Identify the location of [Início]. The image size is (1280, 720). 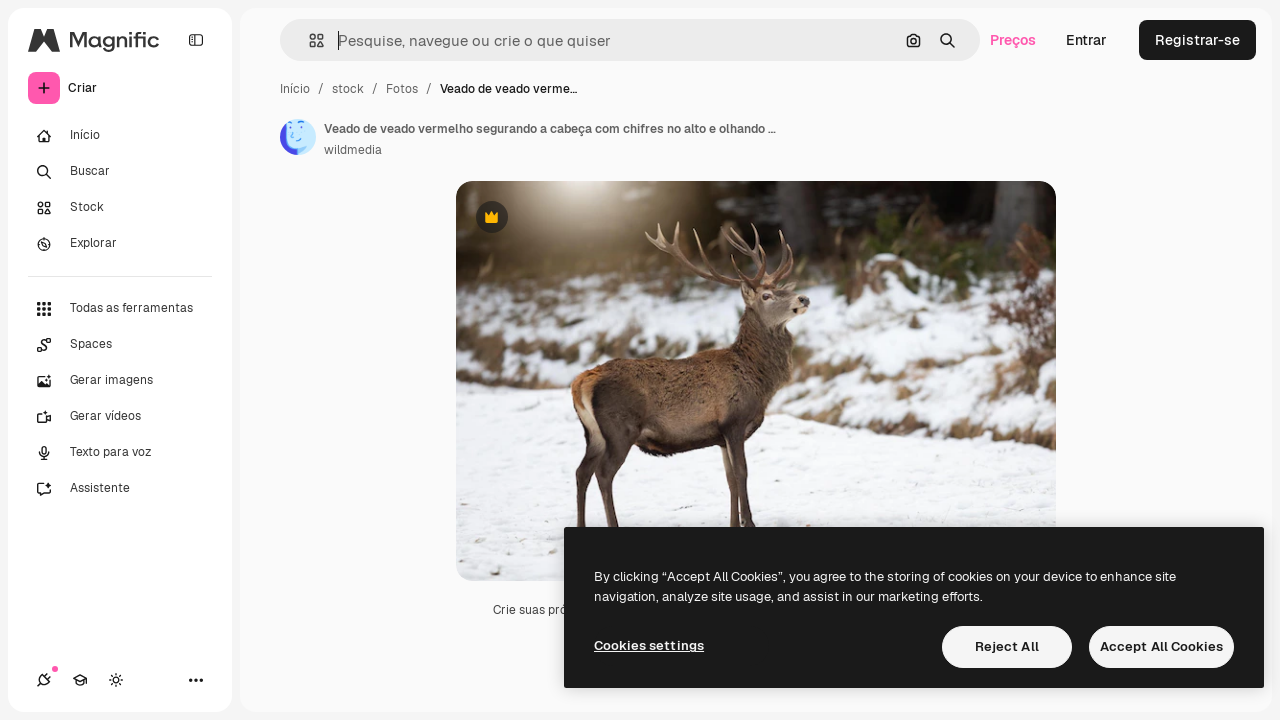
(120, 136).